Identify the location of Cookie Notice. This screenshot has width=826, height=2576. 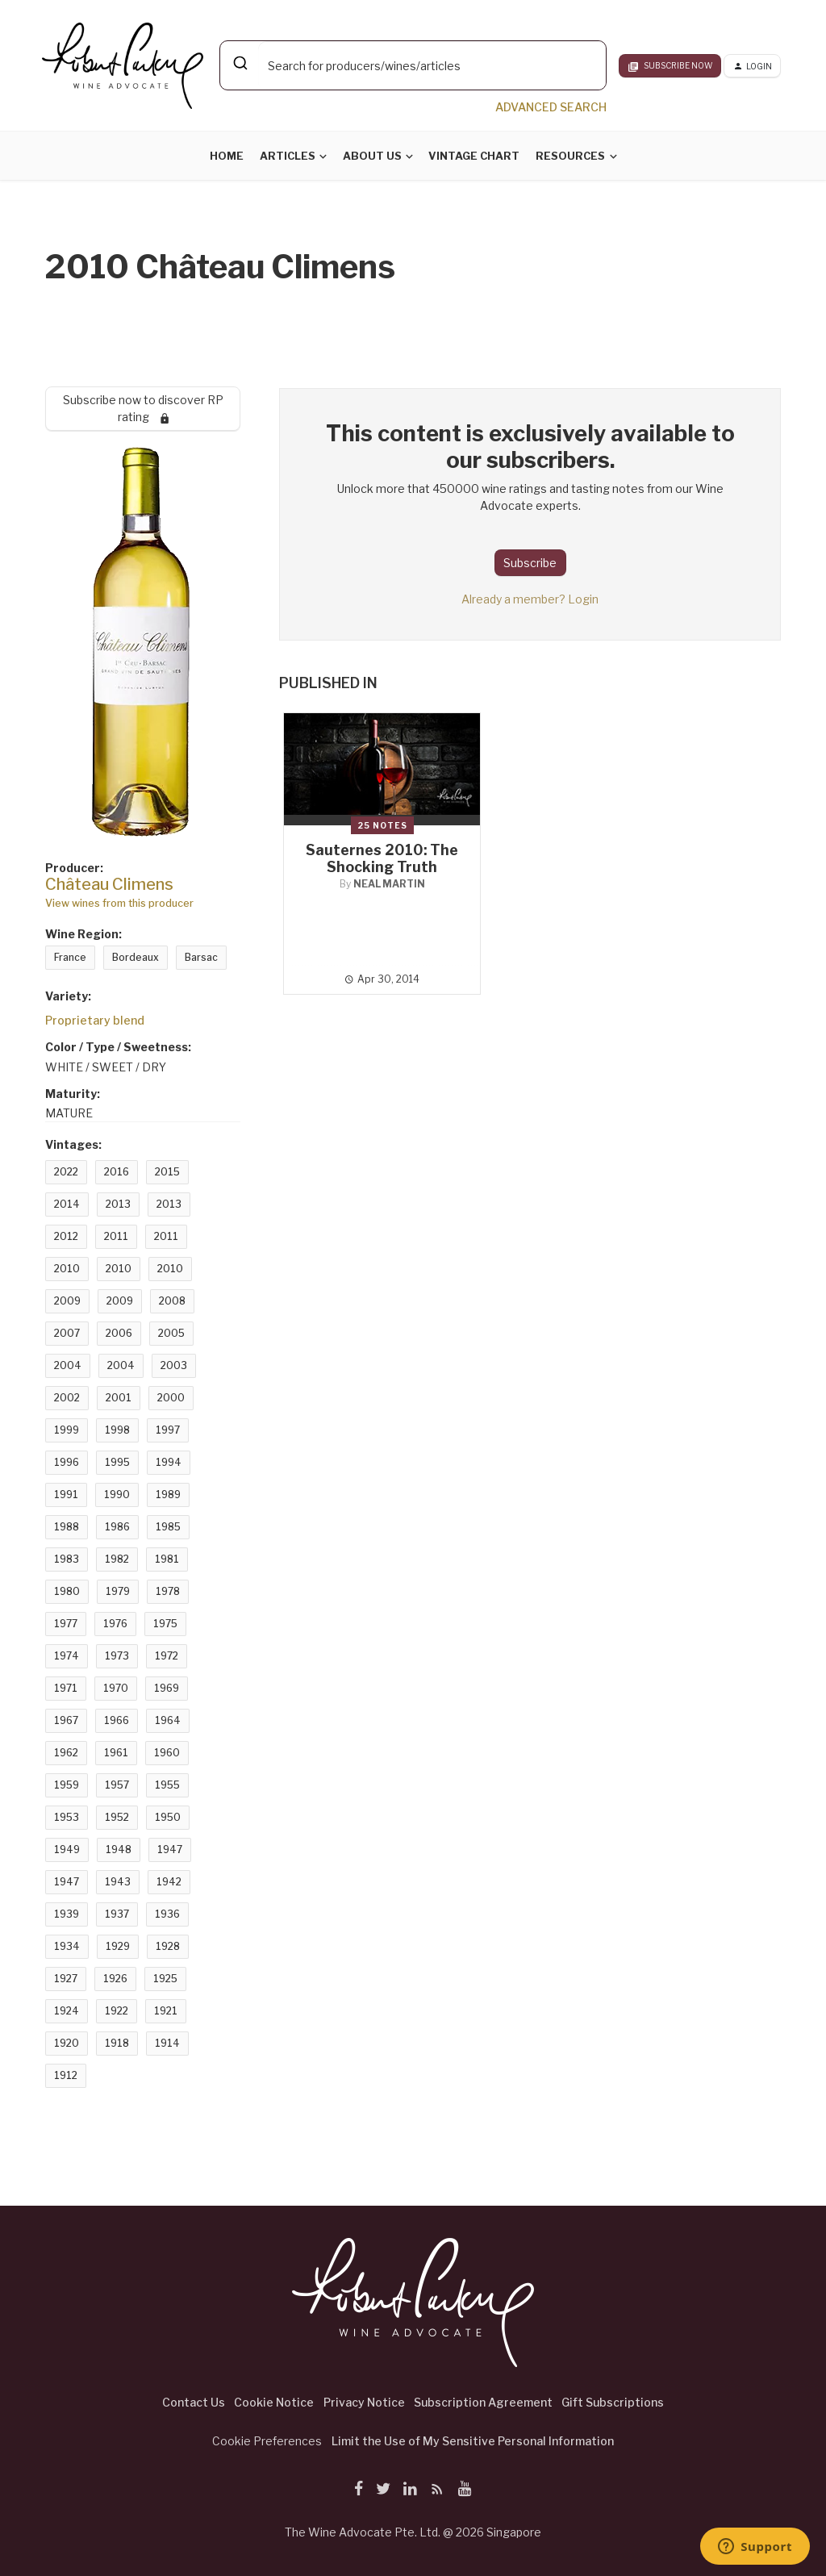
(274, 2402).